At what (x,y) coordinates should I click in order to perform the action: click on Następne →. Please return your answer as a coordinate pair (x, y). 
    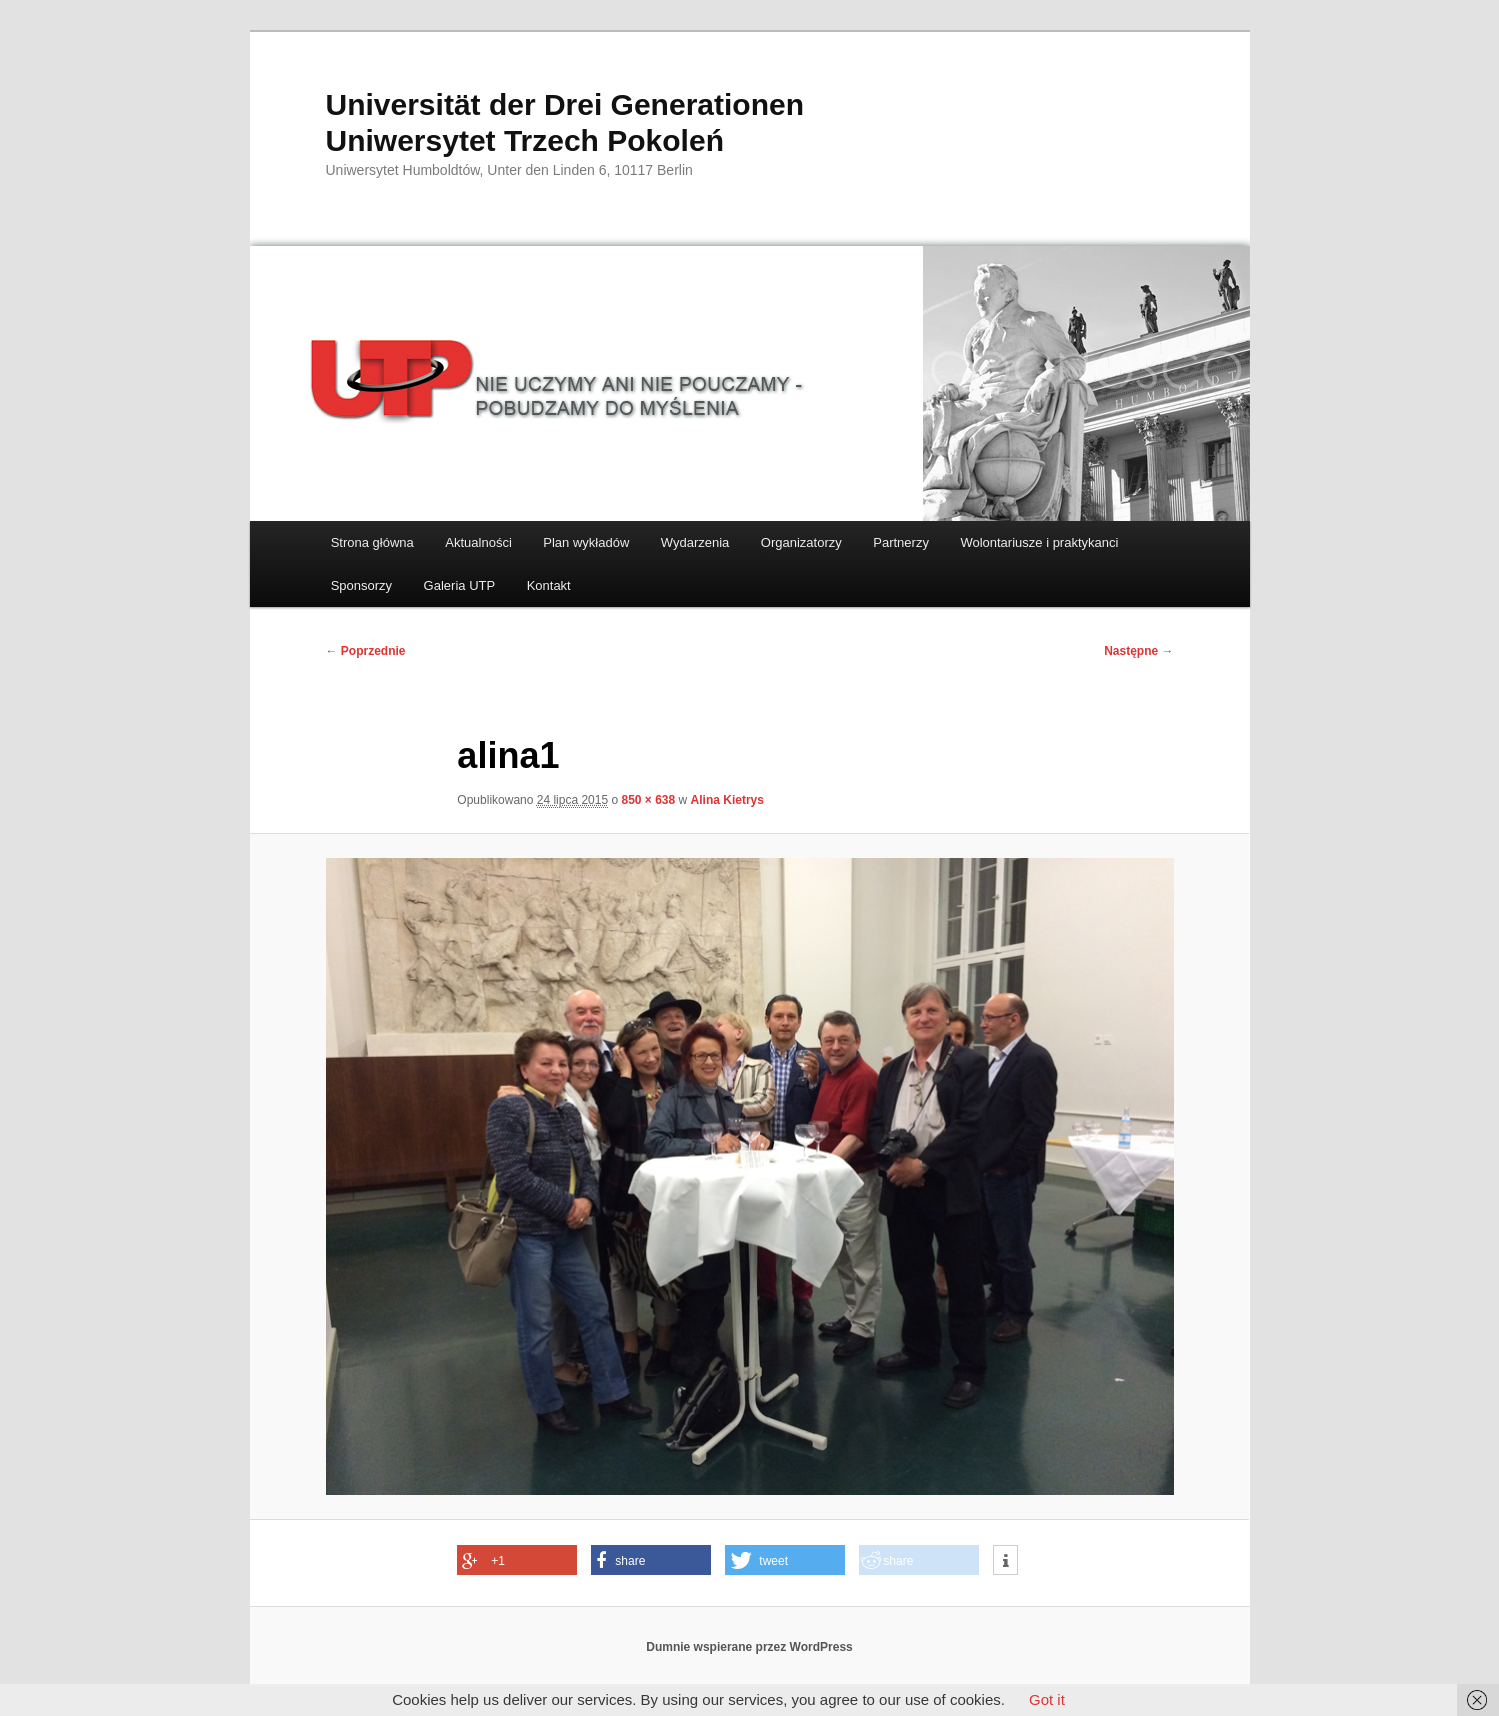
    Looking at the image, I should click on (1138, 651).